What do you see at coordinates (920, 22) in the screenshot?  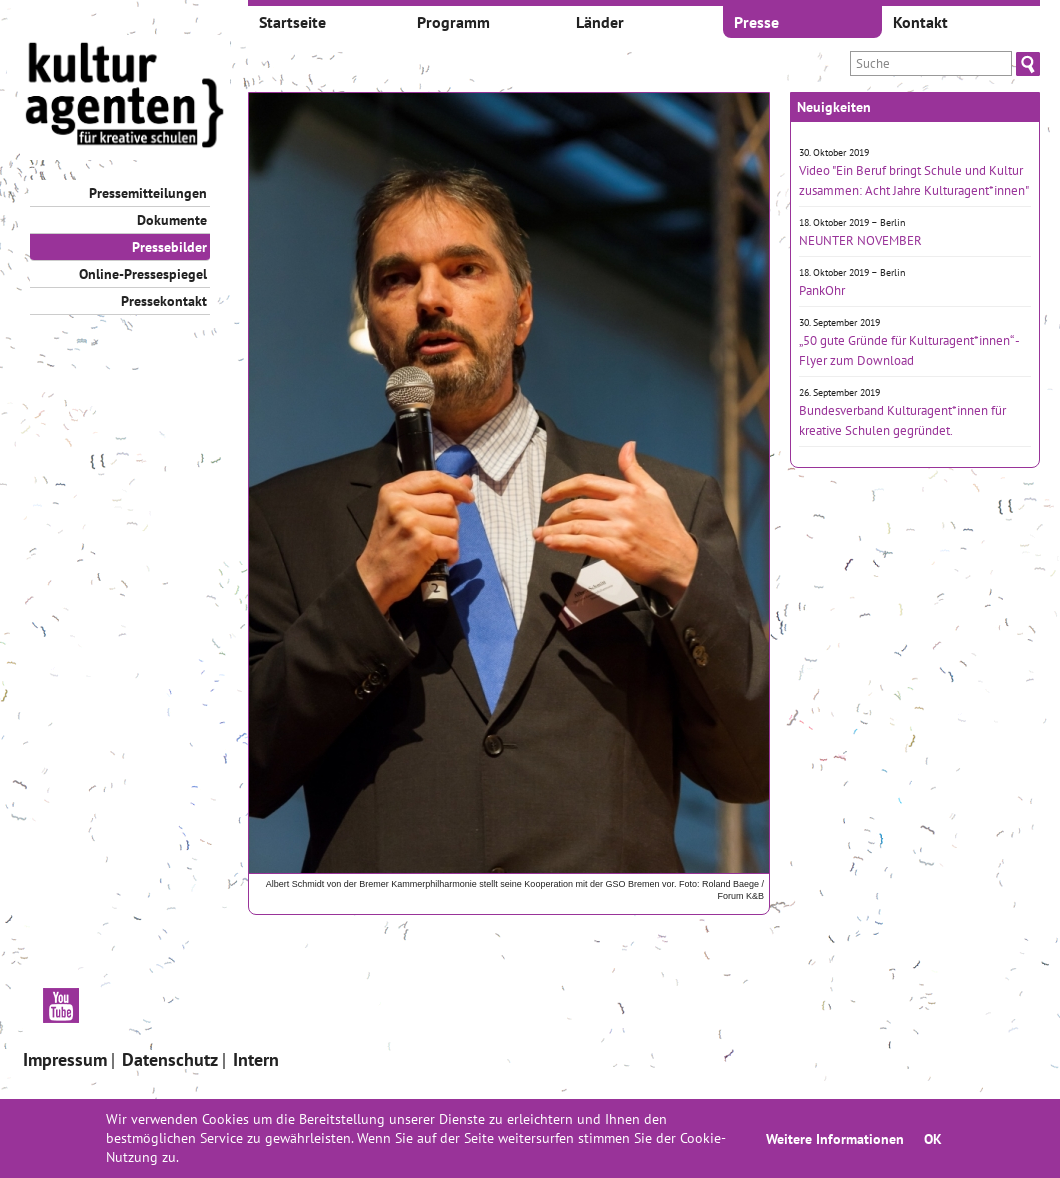 I see `Kontakt` at bounding box center [920, 22].